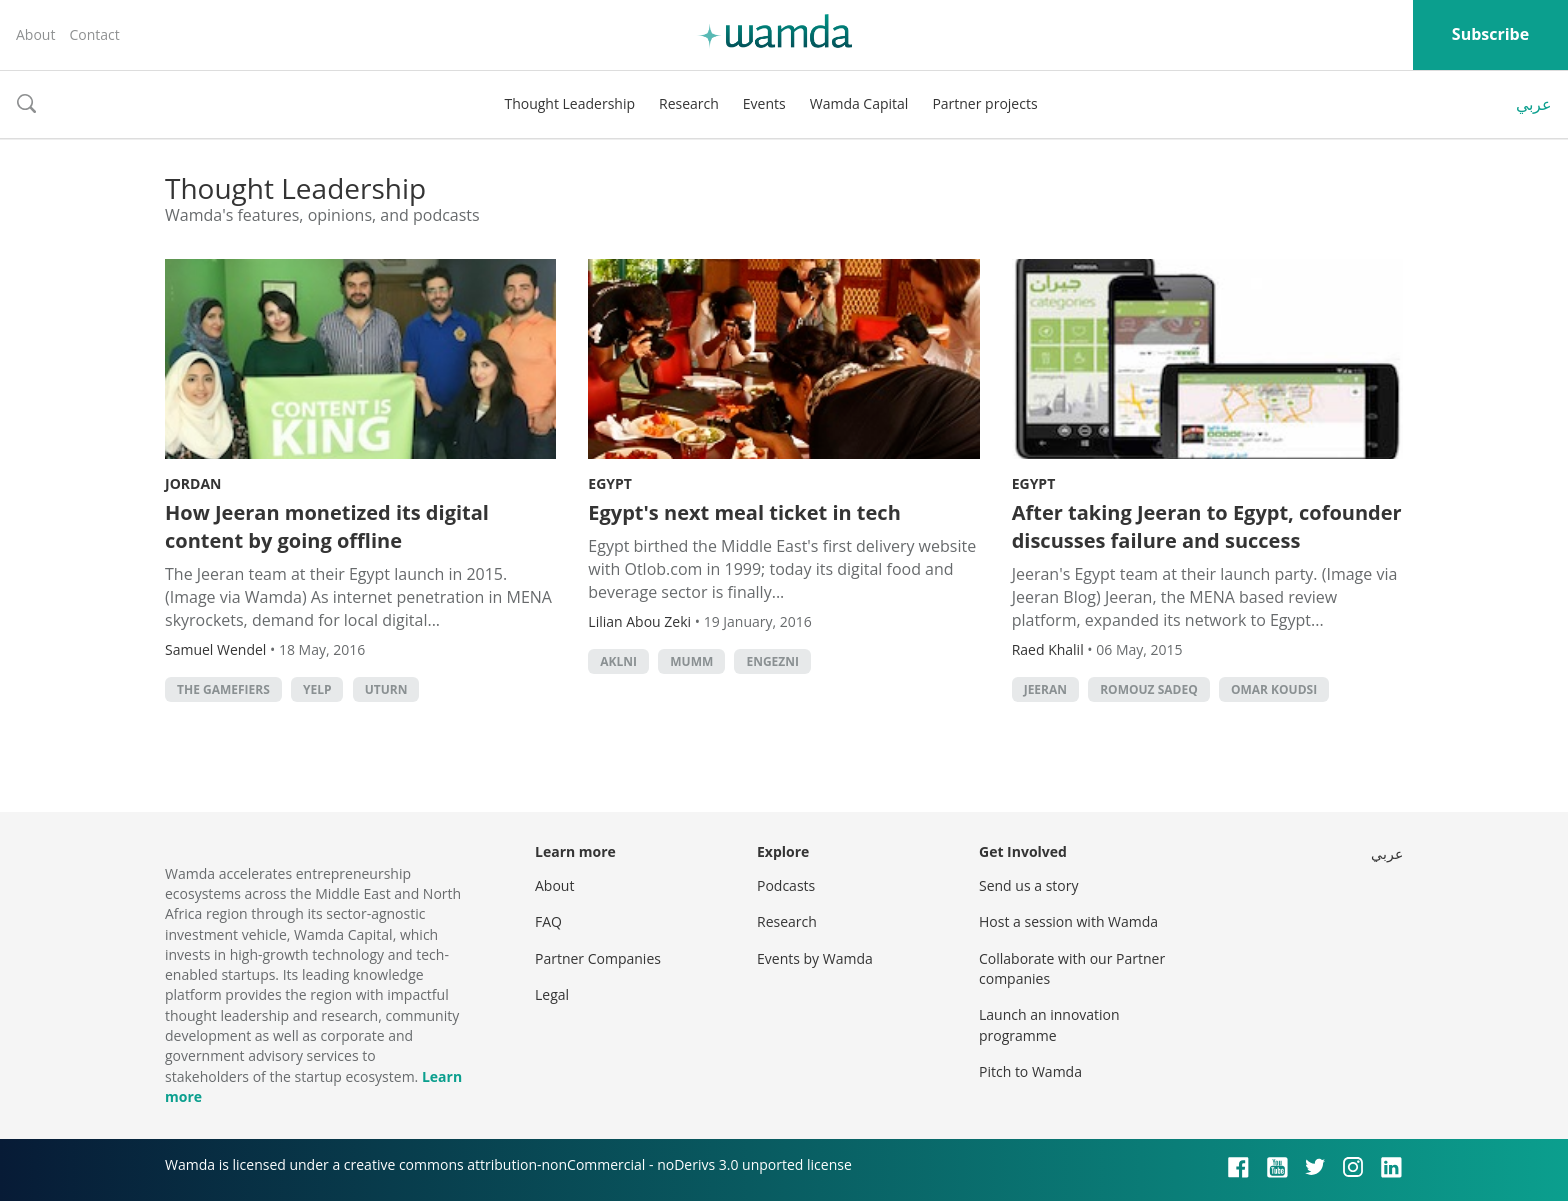 This screenshot has width=1568, height=1201. I want to click on About, so click(35, 34).